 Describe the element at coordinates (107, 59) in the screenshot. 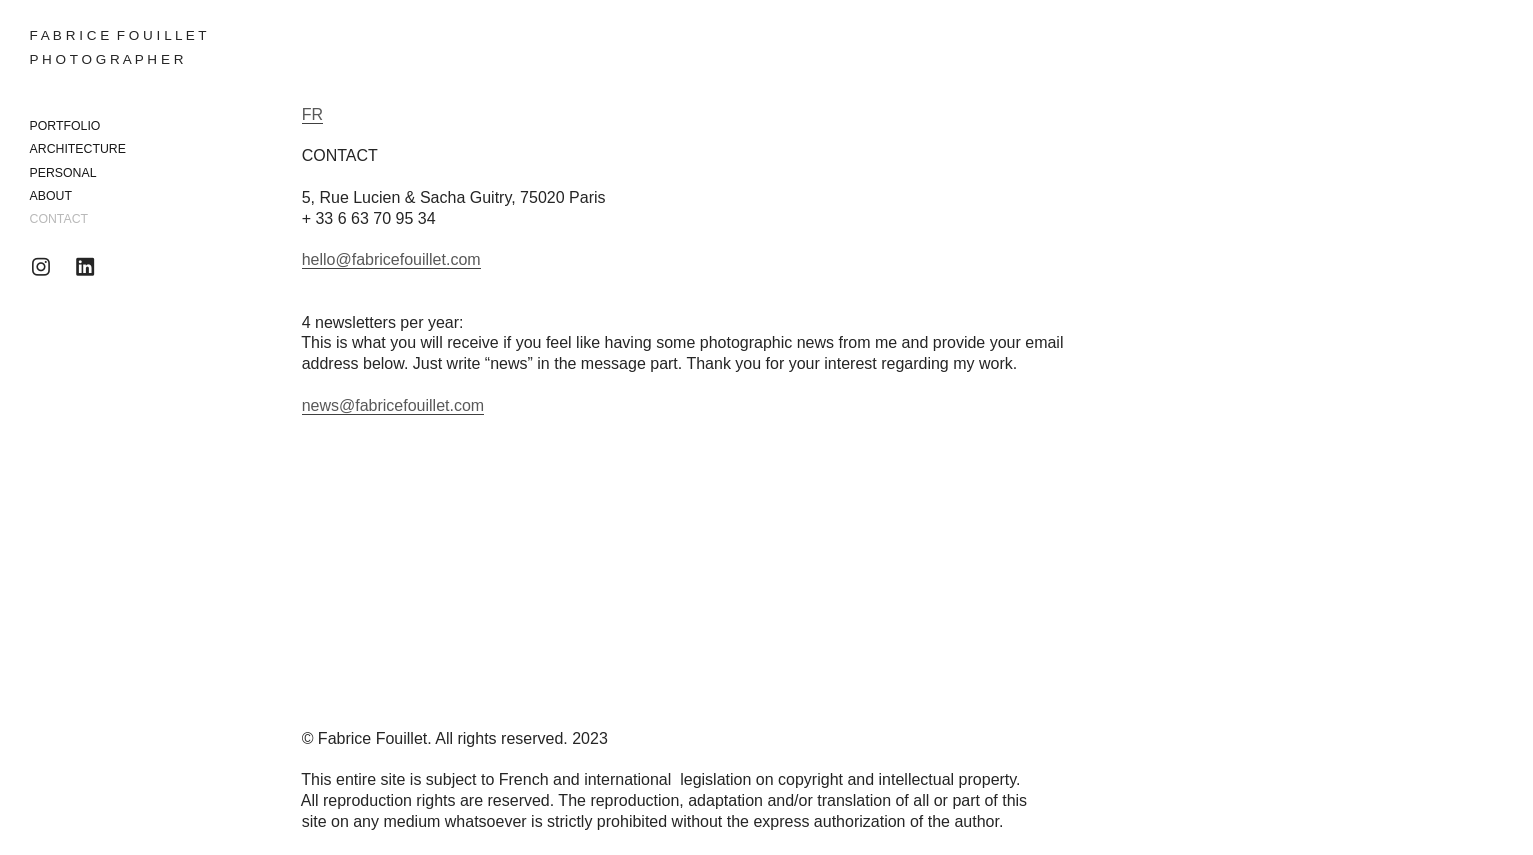

I see `P H O T O G R A P H E R` at that location.